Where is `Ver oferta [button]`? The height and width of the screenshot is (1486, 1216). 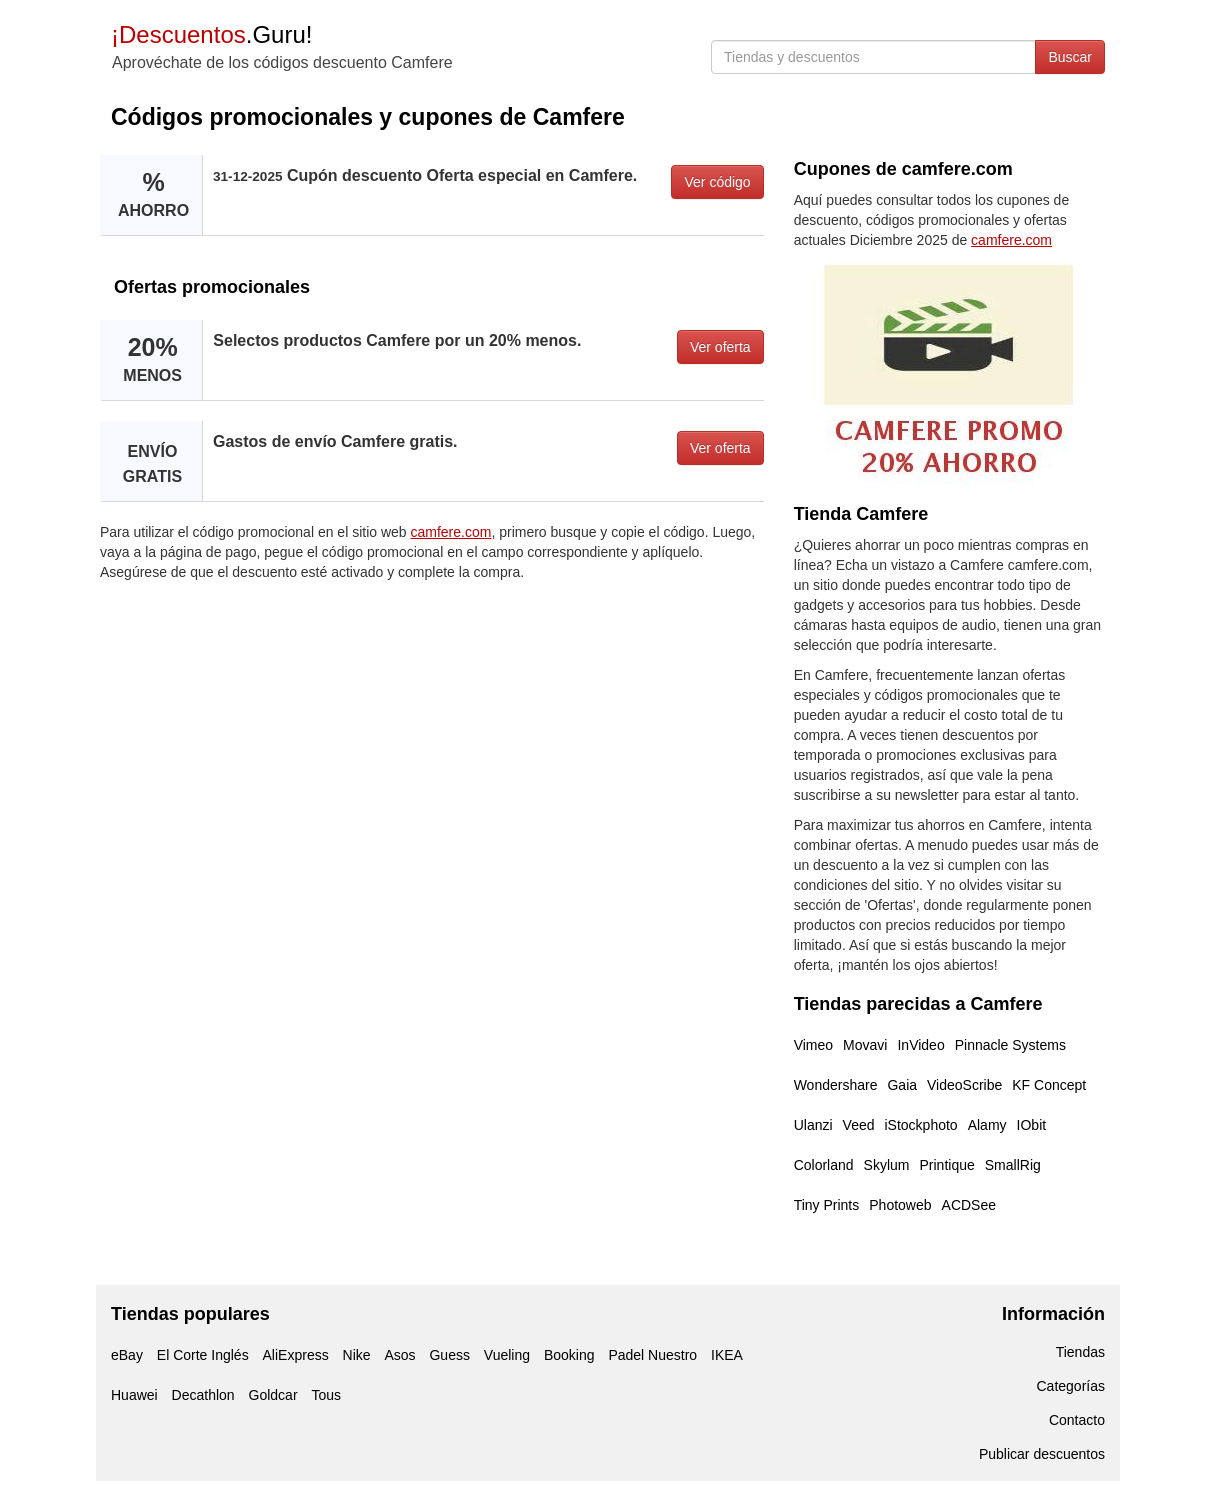
Ver oferta [button] is located at coordinates (720, 347).